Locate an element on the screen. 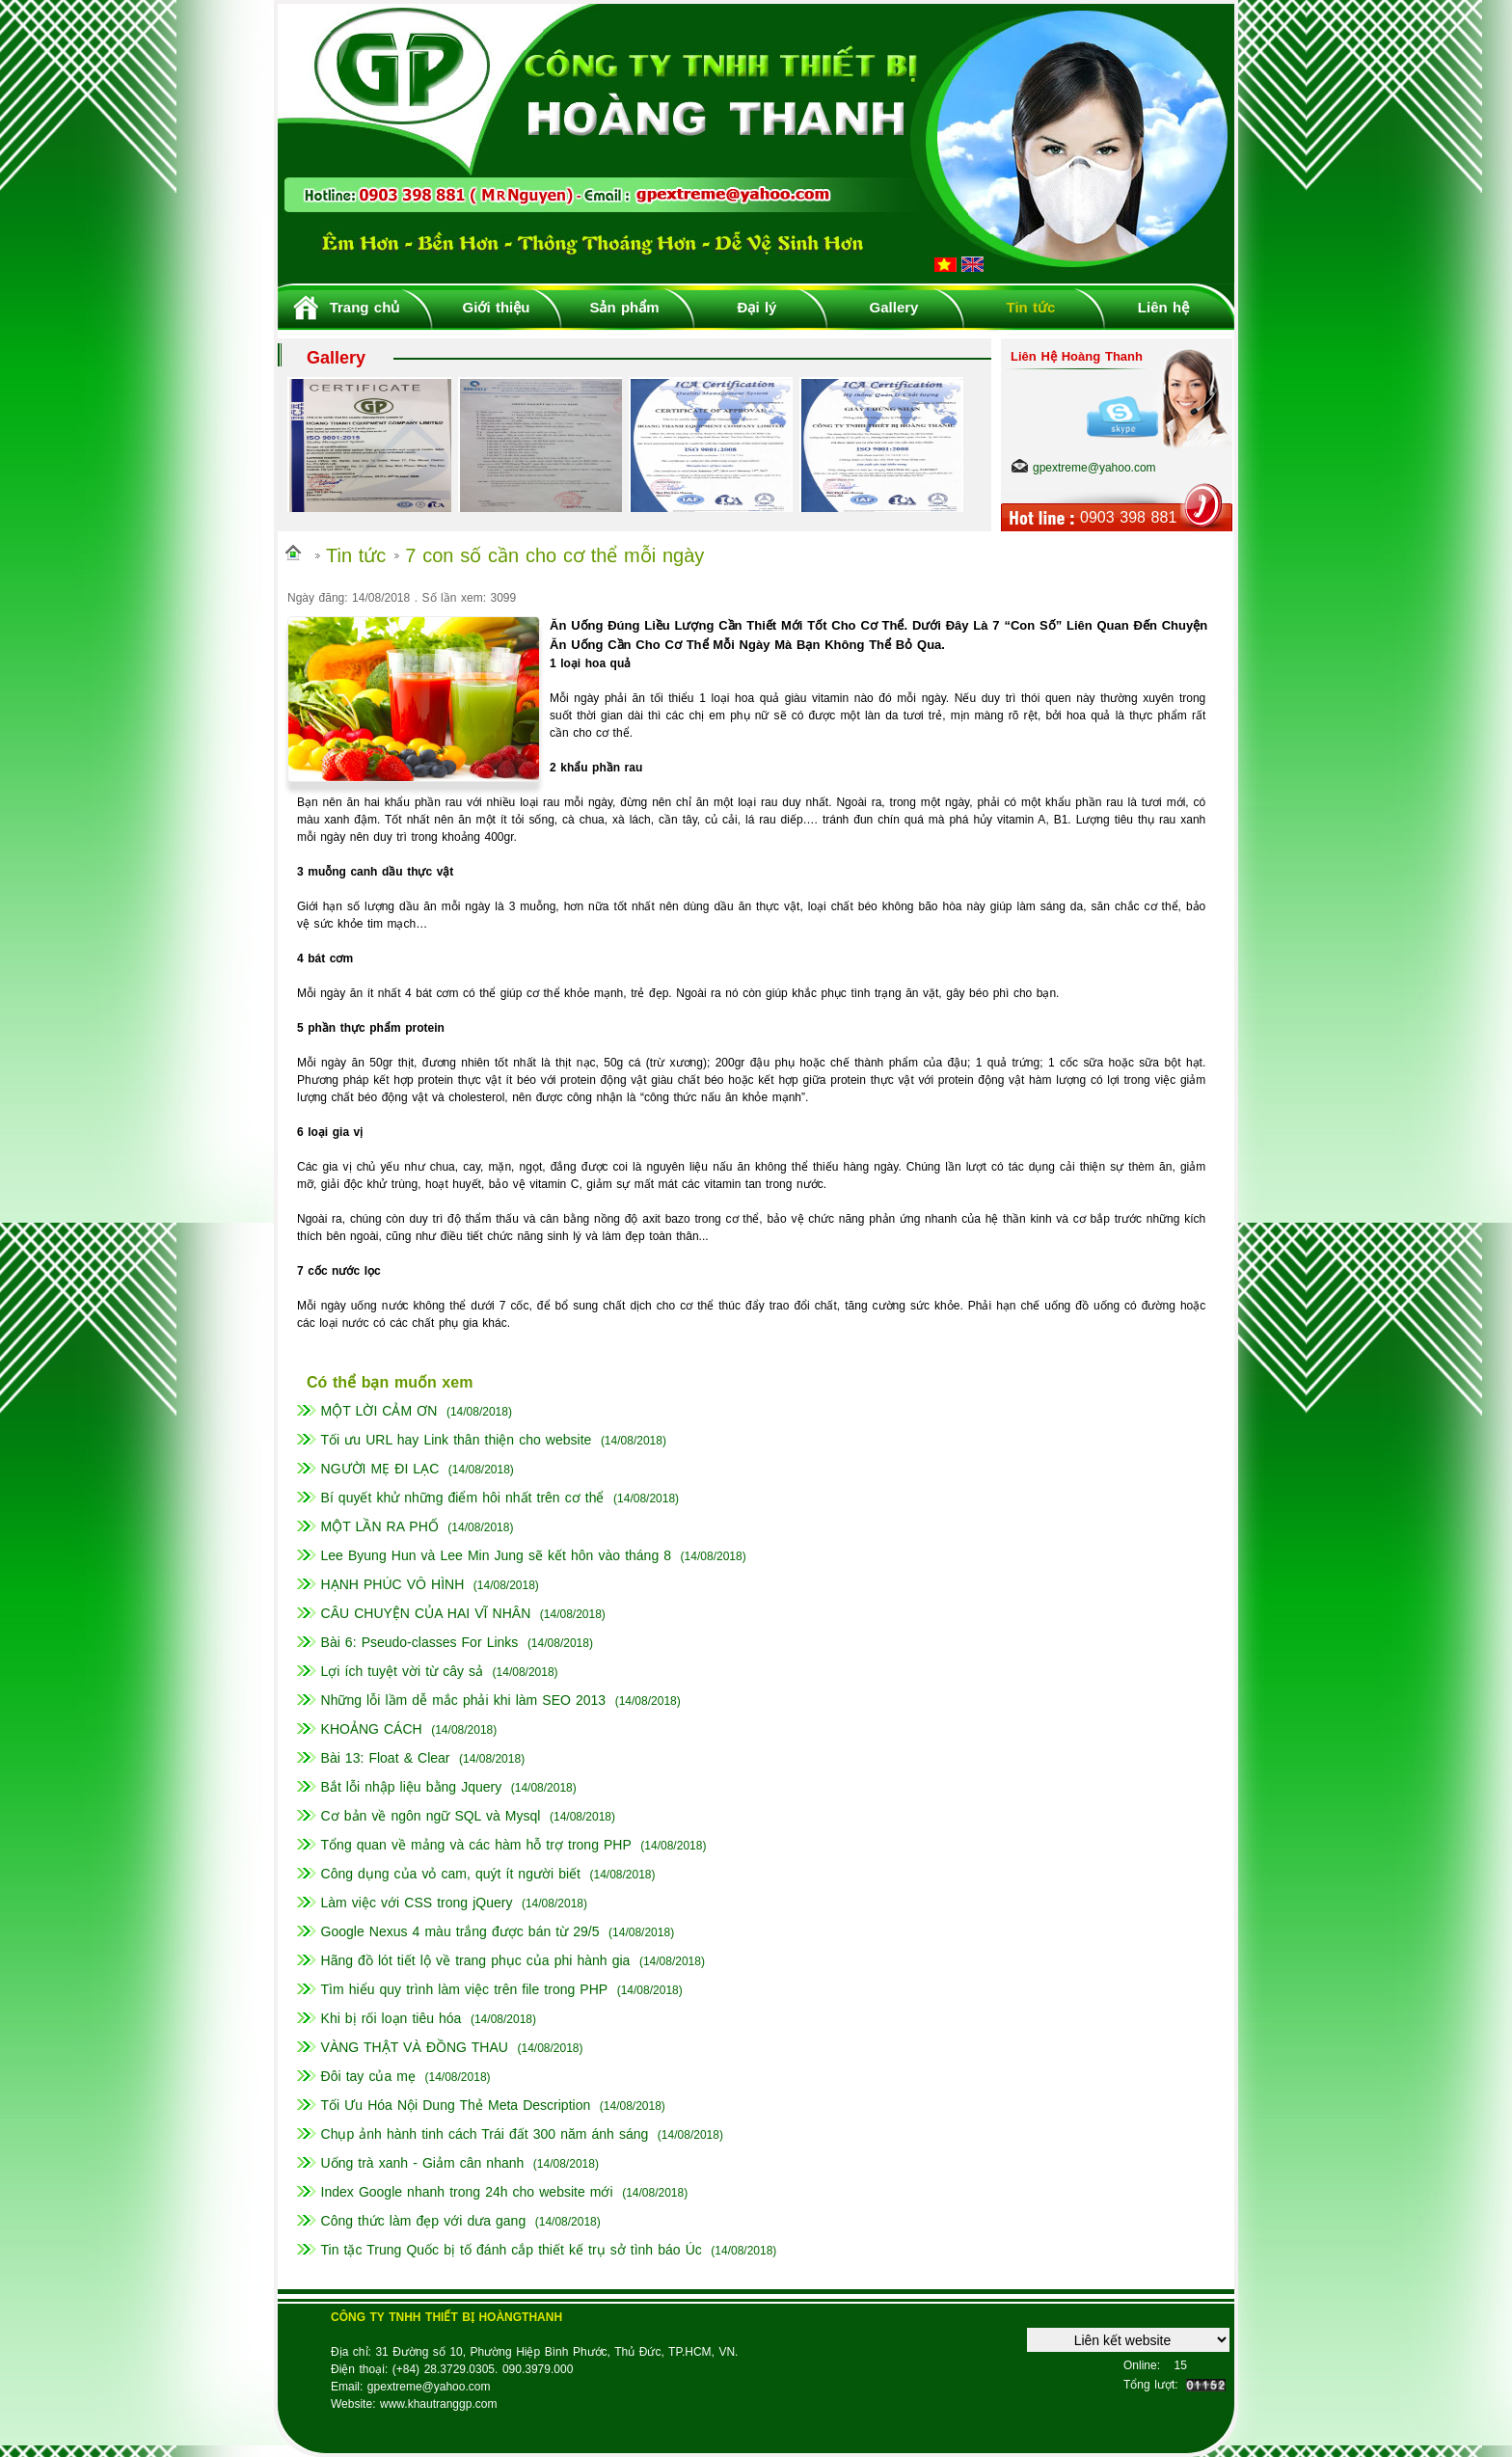 This screenshot has height=2457, width=1512. Những lỗi lầm dễ mắc phải khi làm SEO 2013 is located at coordinates (464, 1700).